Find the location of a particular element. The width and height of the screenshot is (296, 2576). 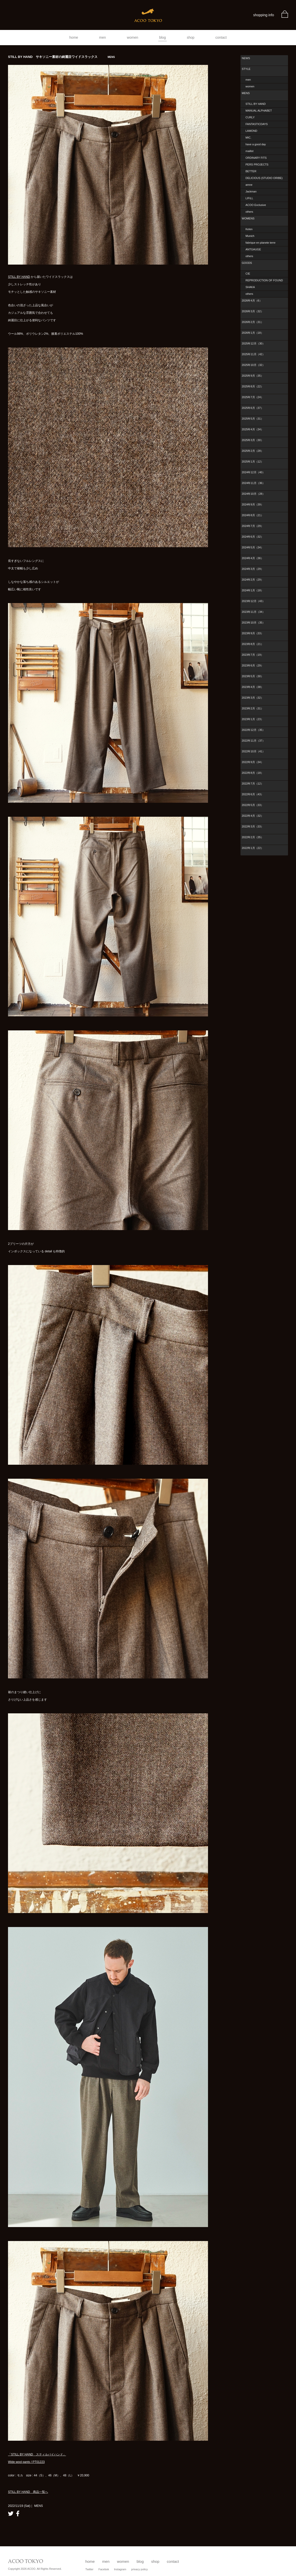

2022年9月（34） is located at coordinates (253, 762).